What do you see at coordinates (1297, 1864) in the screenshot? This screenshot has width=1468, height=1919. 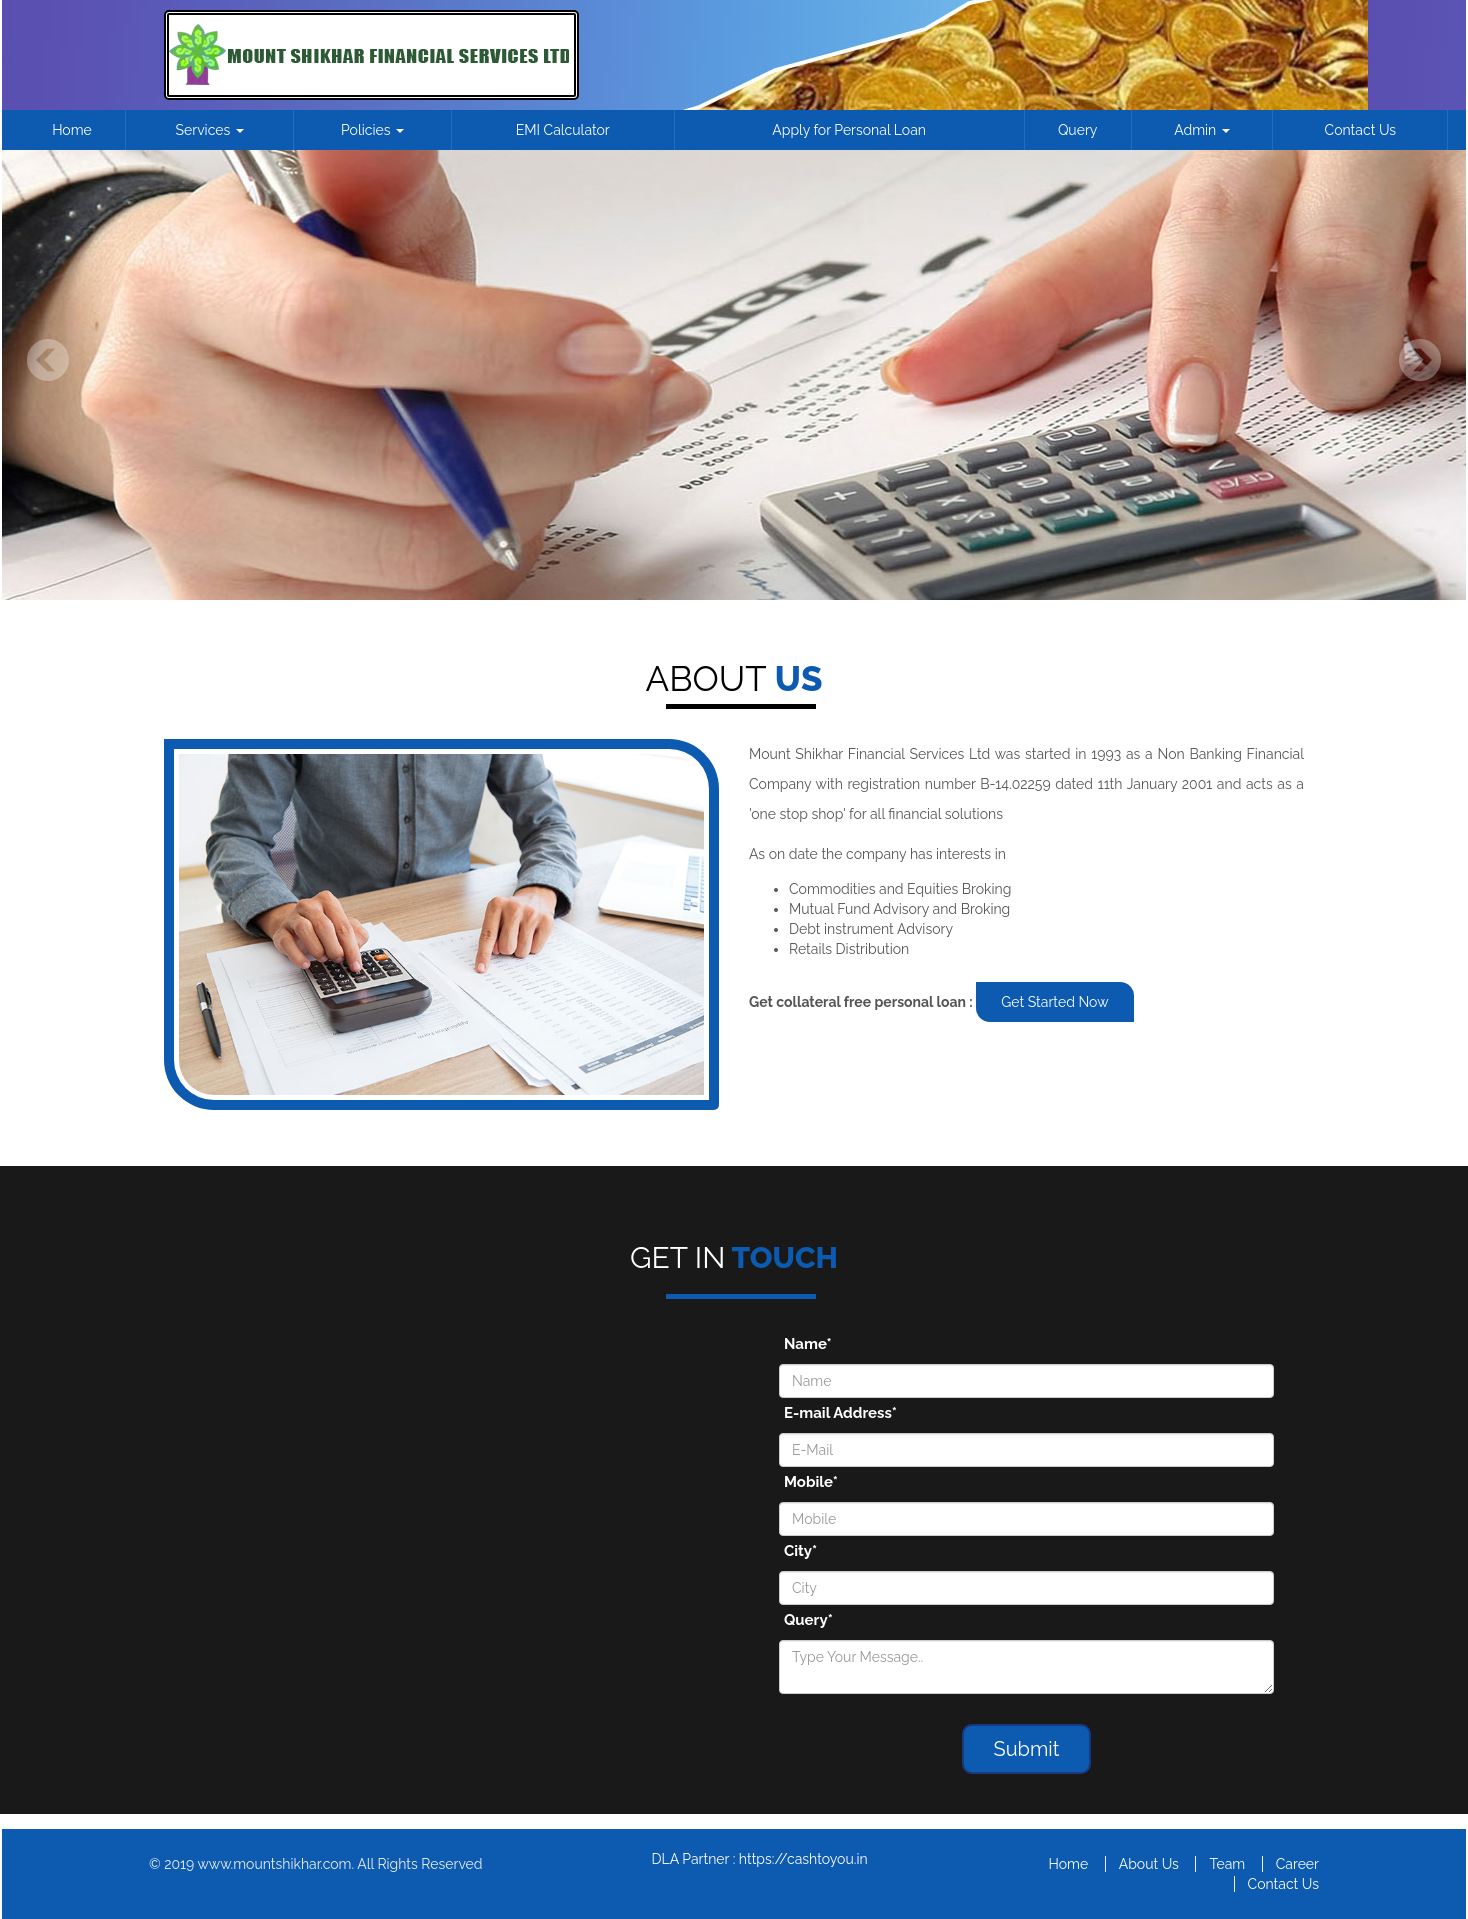 I see `Career` at bounding box center [1297, 1864].